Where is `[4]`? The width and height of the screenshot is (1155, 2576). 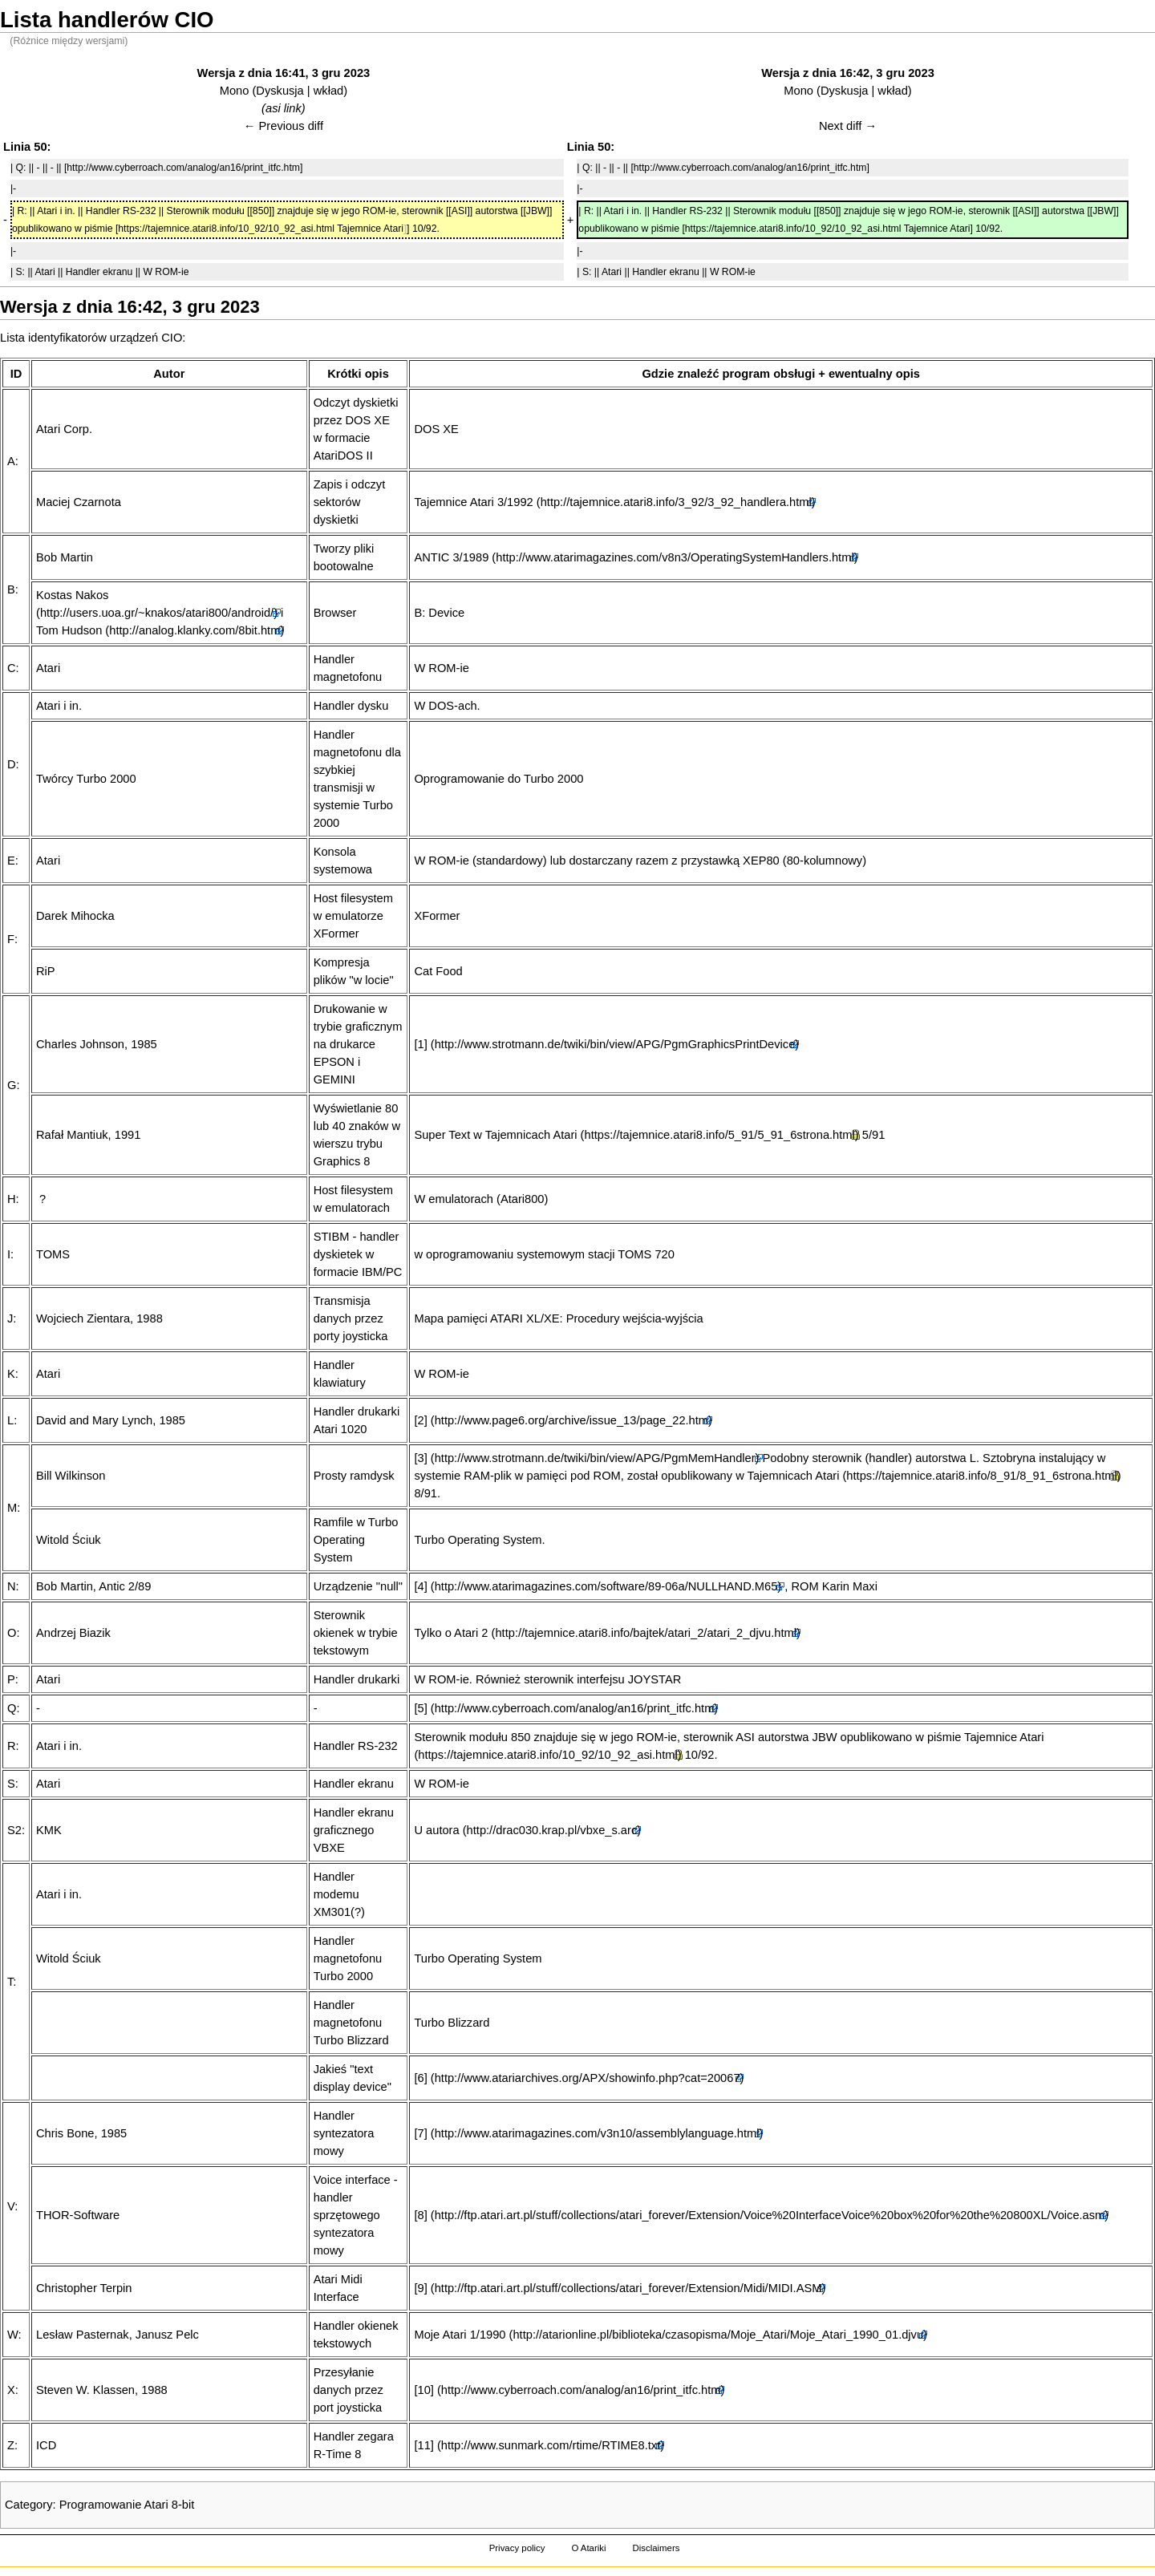
[4] is located at coordinates (420, 1586).